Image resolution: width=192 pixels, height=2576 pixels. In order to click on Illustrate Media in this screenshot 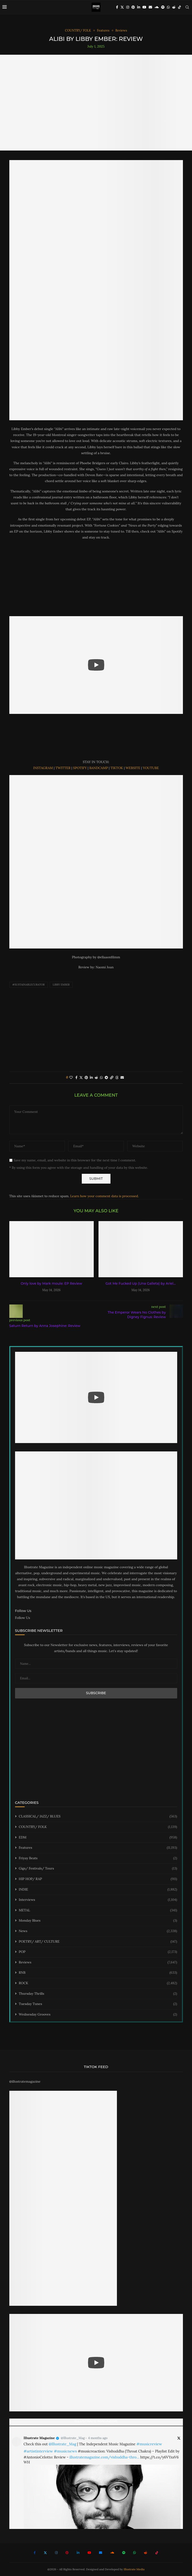, I will do `click(134, 2569)`.